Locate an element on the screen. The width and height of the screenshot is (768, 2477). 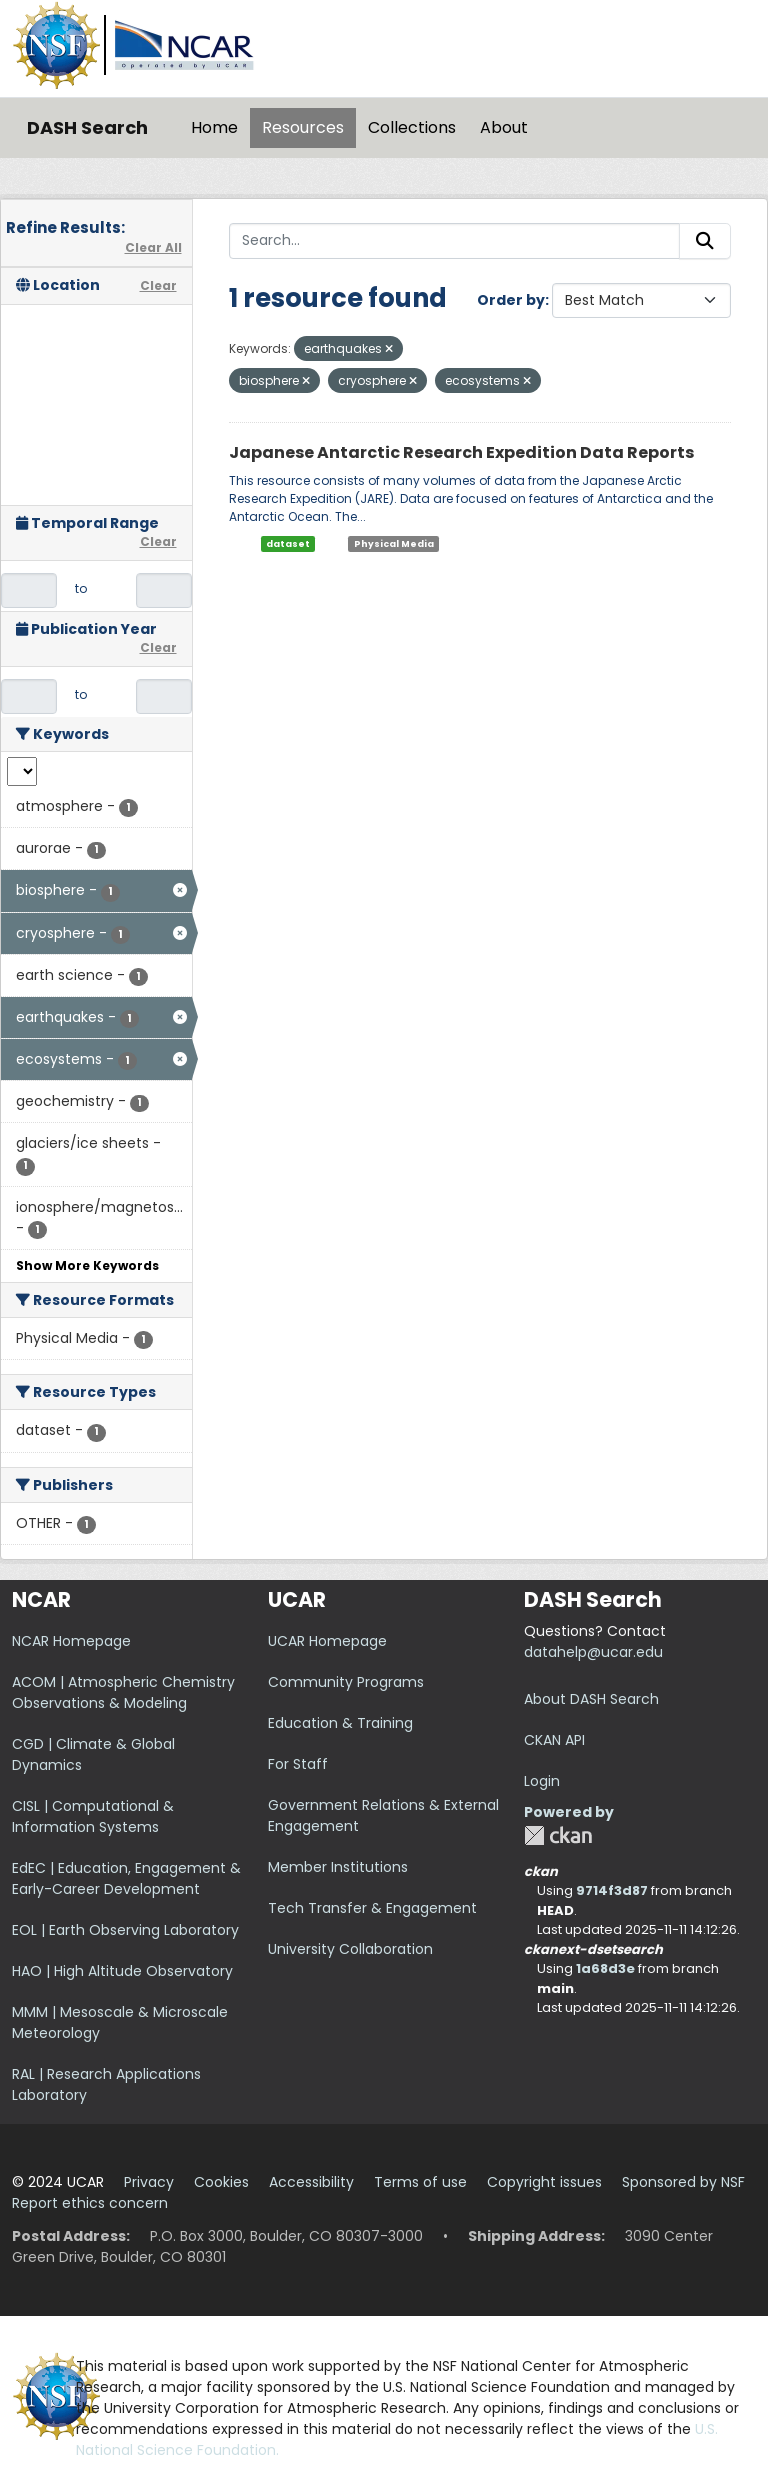
Member Institutions is located at coordinates (338, 1867).